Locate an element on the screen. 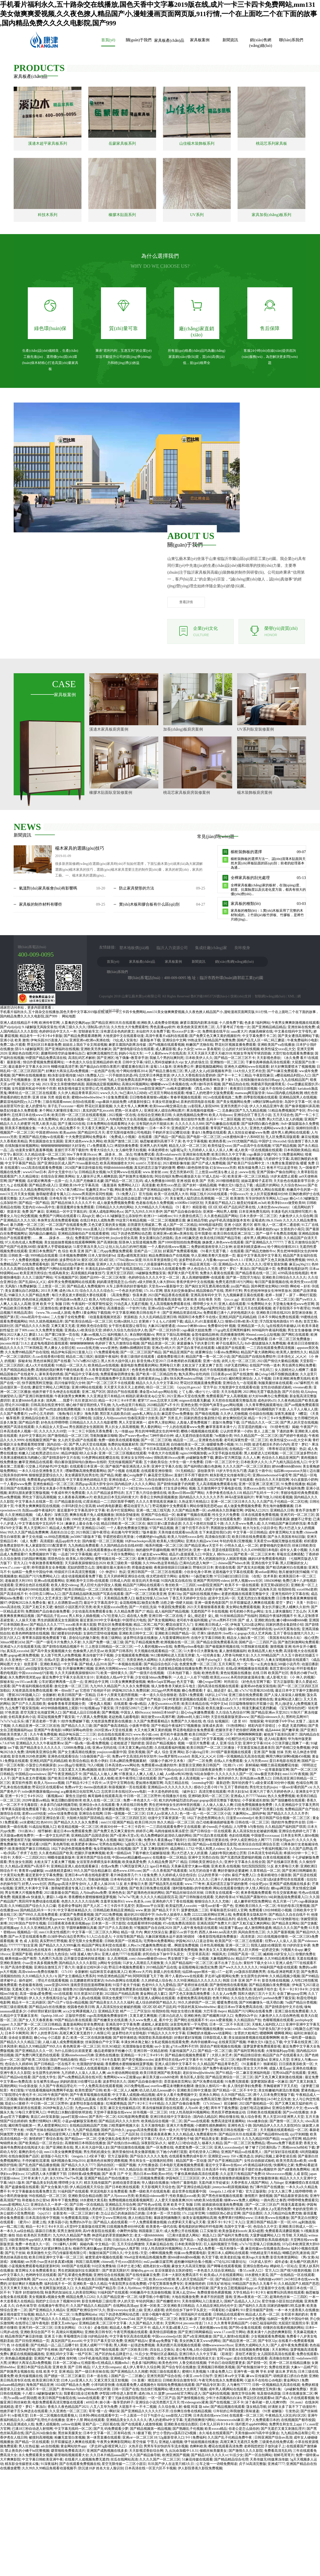  太粗太深了太紧太爽了首页 is located at coordinates (201, 1365).